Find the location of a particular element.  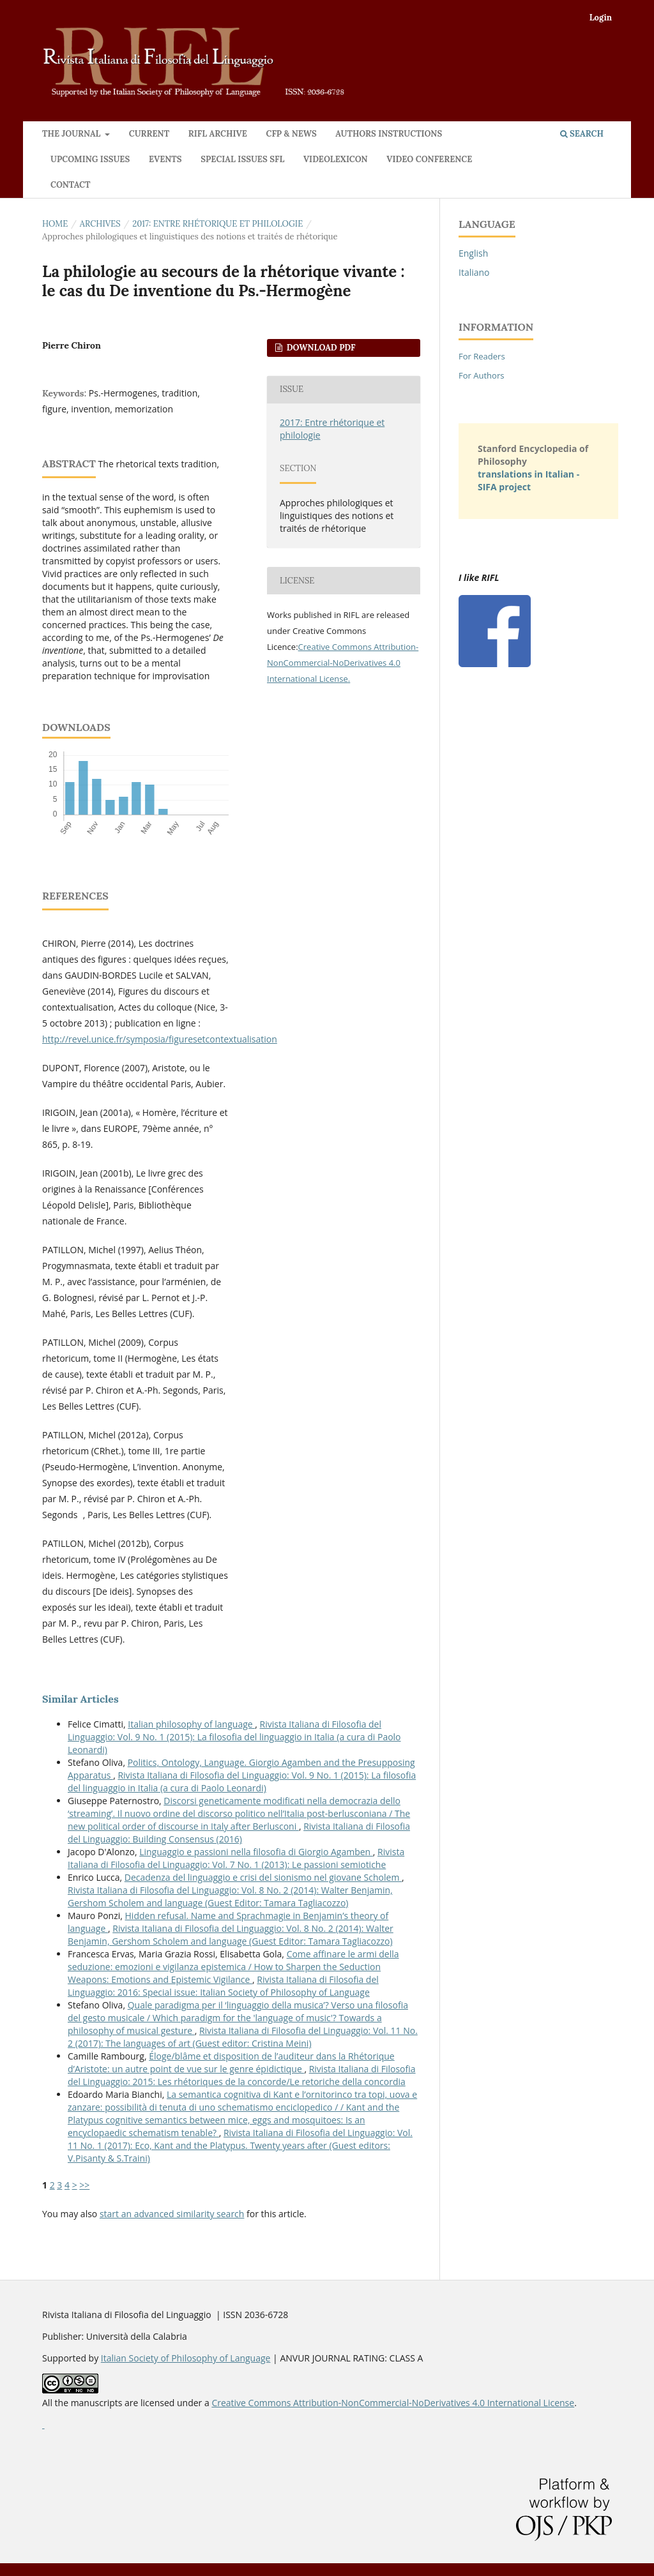

Linguaggio e passioni nella filosofia di Giorgio Agamben is located at coordinates (256, 1852).